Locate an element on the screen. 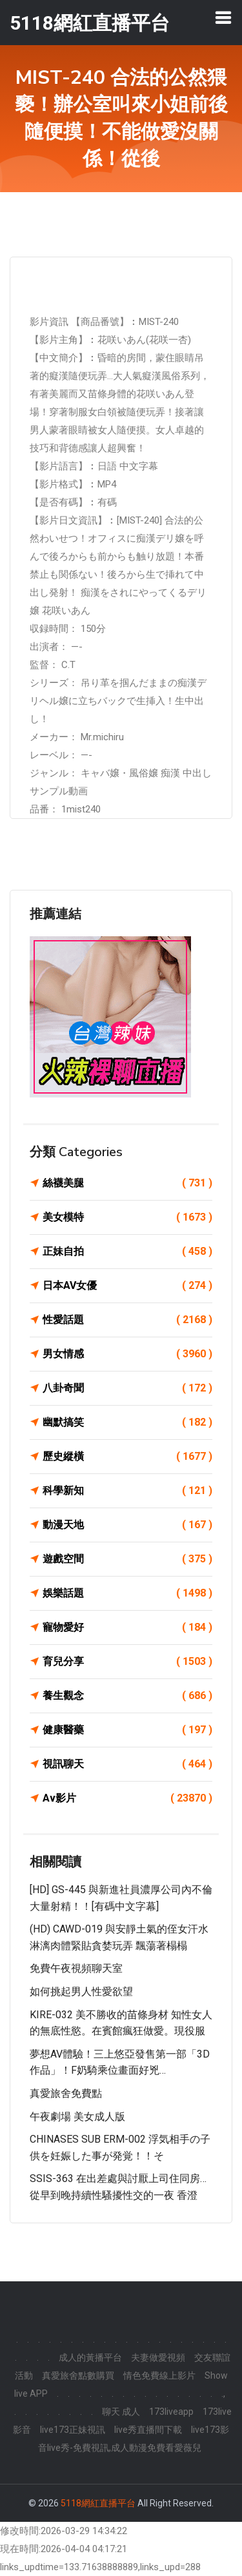 The width and height of the screenshot is (242, 2576). 夫妻做愛視頻 is located at coordinates (158, 2357).